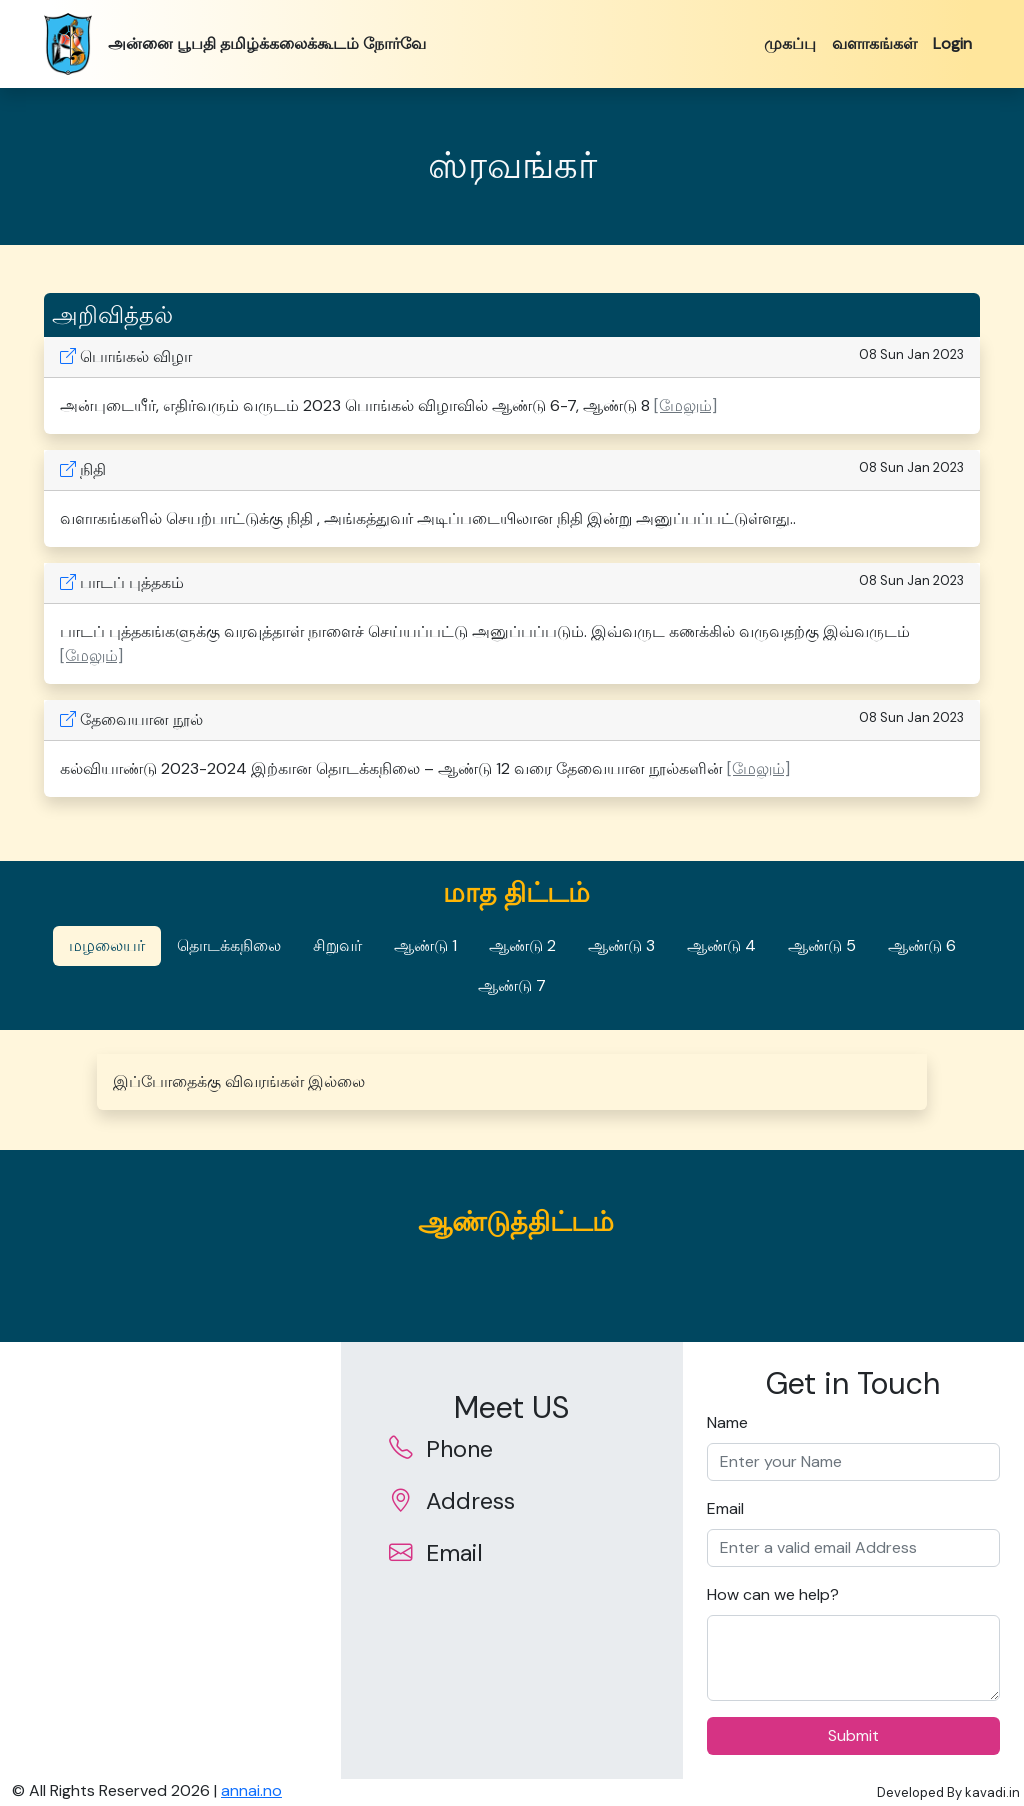  Describe the element at coordinates (337, 945) in the screenshot. I see `சிறுவர் [tab]` at that location.